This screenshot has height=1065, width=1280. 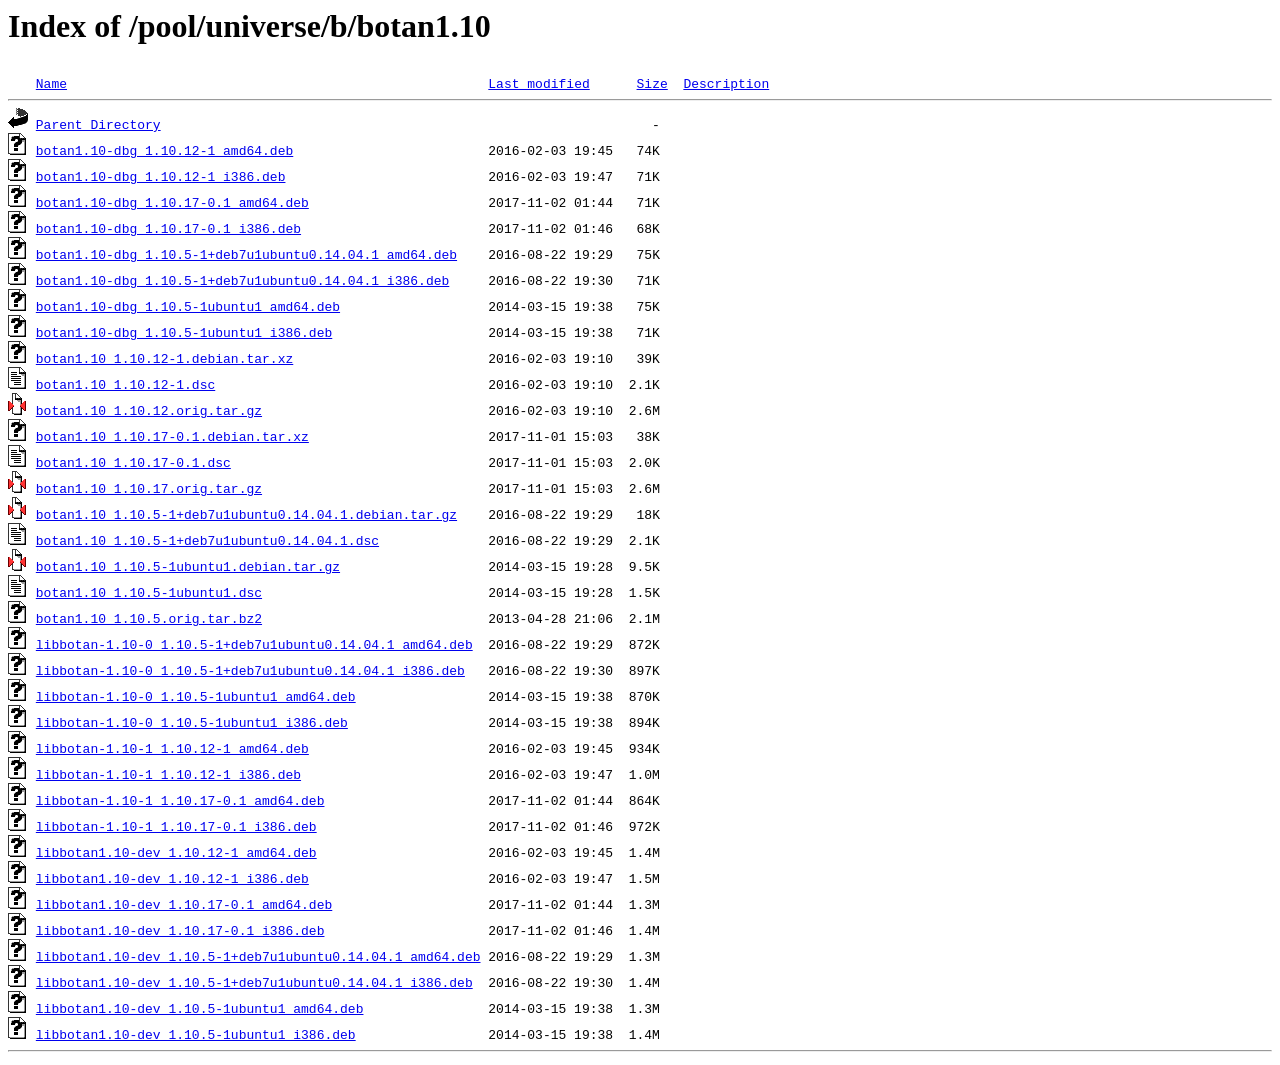 I want to click on botan1.10_1.10.5.orig.tar.bz2, so click(x=149, y=618).